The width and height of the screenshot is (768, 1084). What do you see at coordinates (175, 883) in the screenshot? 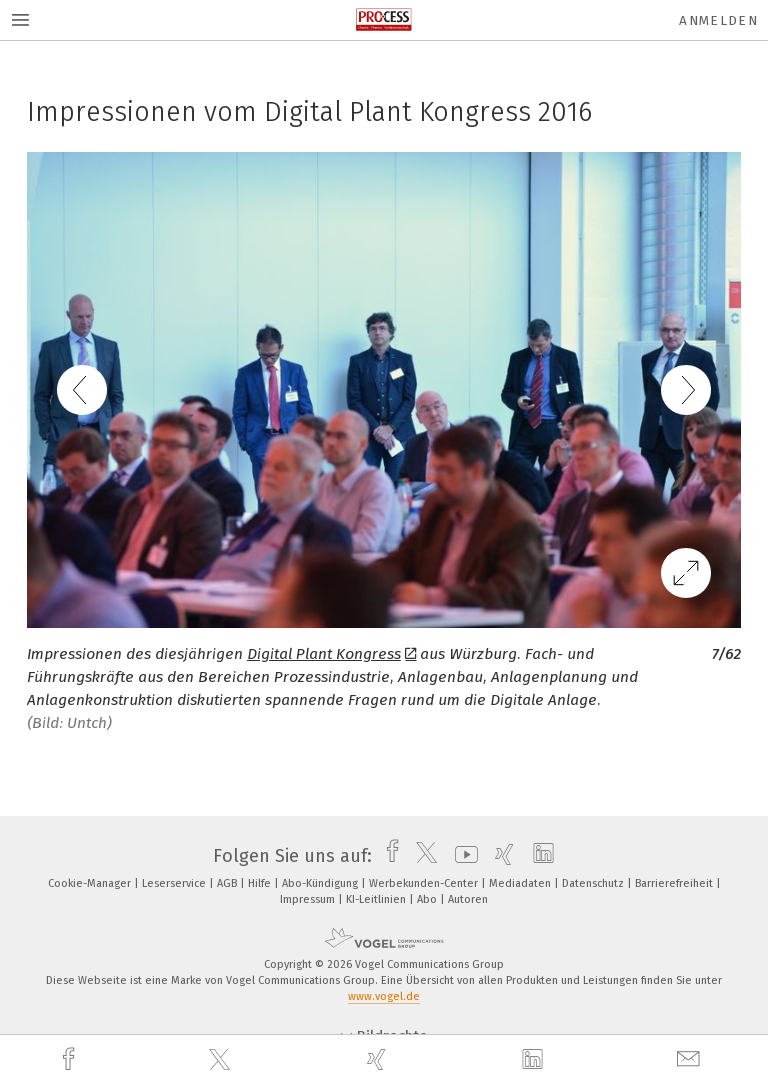
I see `Leserservice` at bounding box center [175, 883].